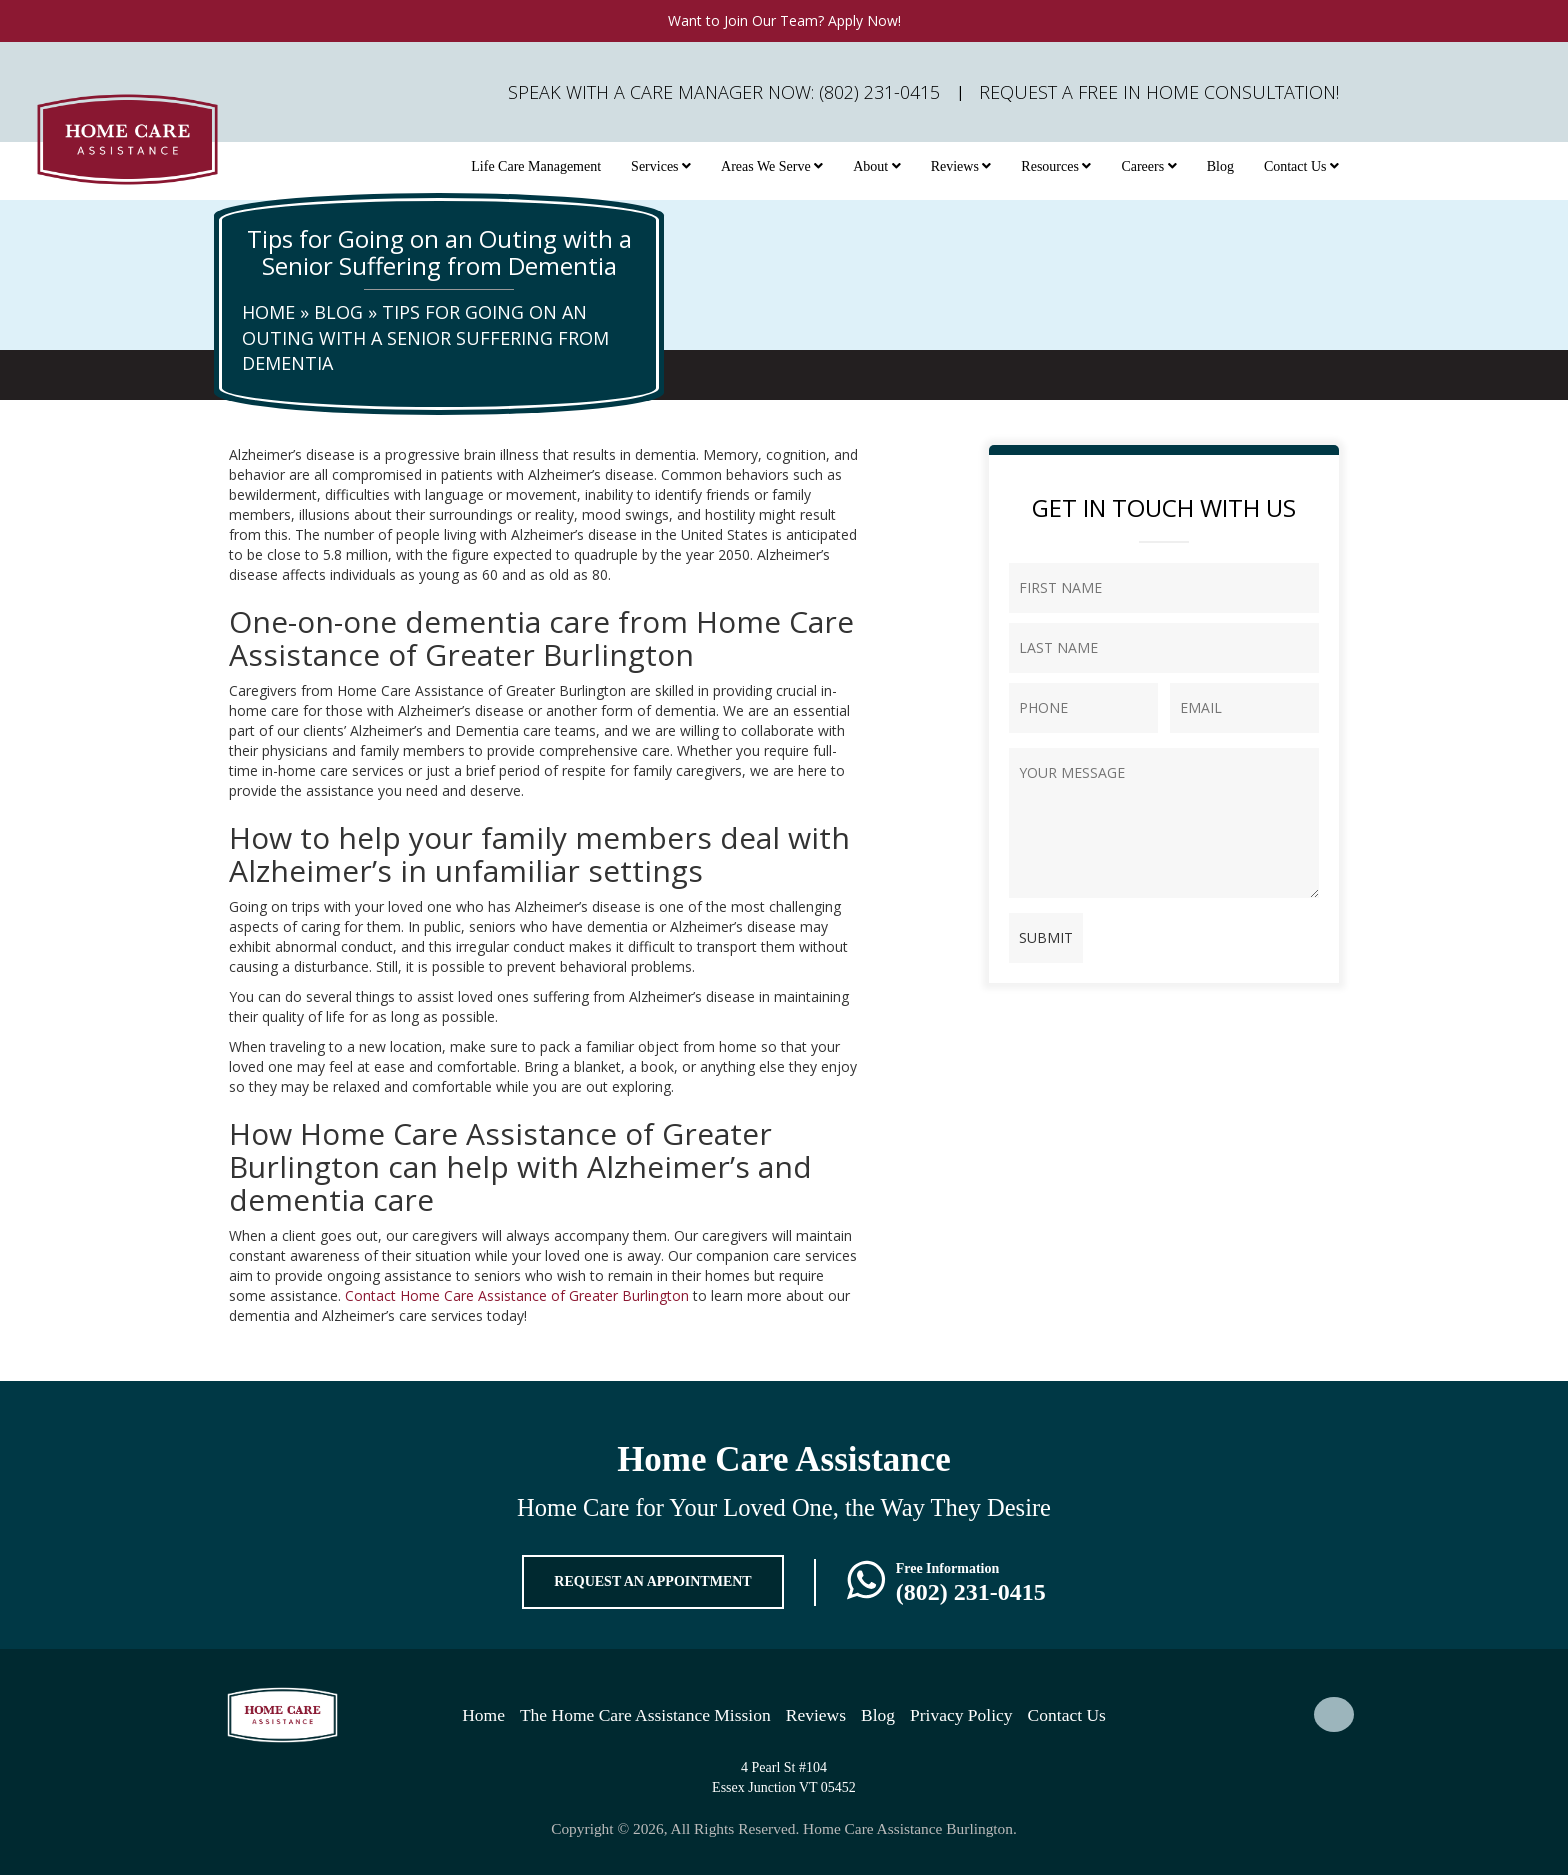 The width and height of the screenshot is (1568, 1875). Describe the element at coordinates (1148, 166) in the screenshot. I see `Careers` at that location.